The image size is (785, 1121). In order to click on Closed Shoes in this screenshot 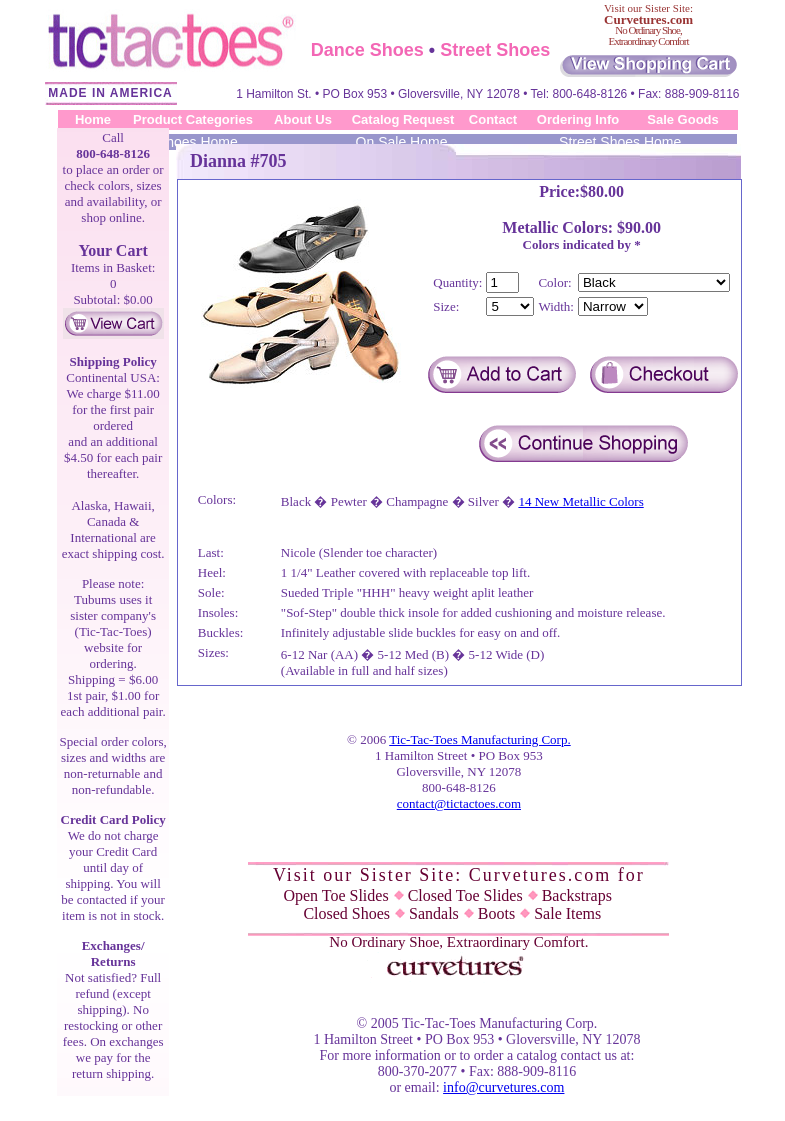, I will do `click(354, 913)`.